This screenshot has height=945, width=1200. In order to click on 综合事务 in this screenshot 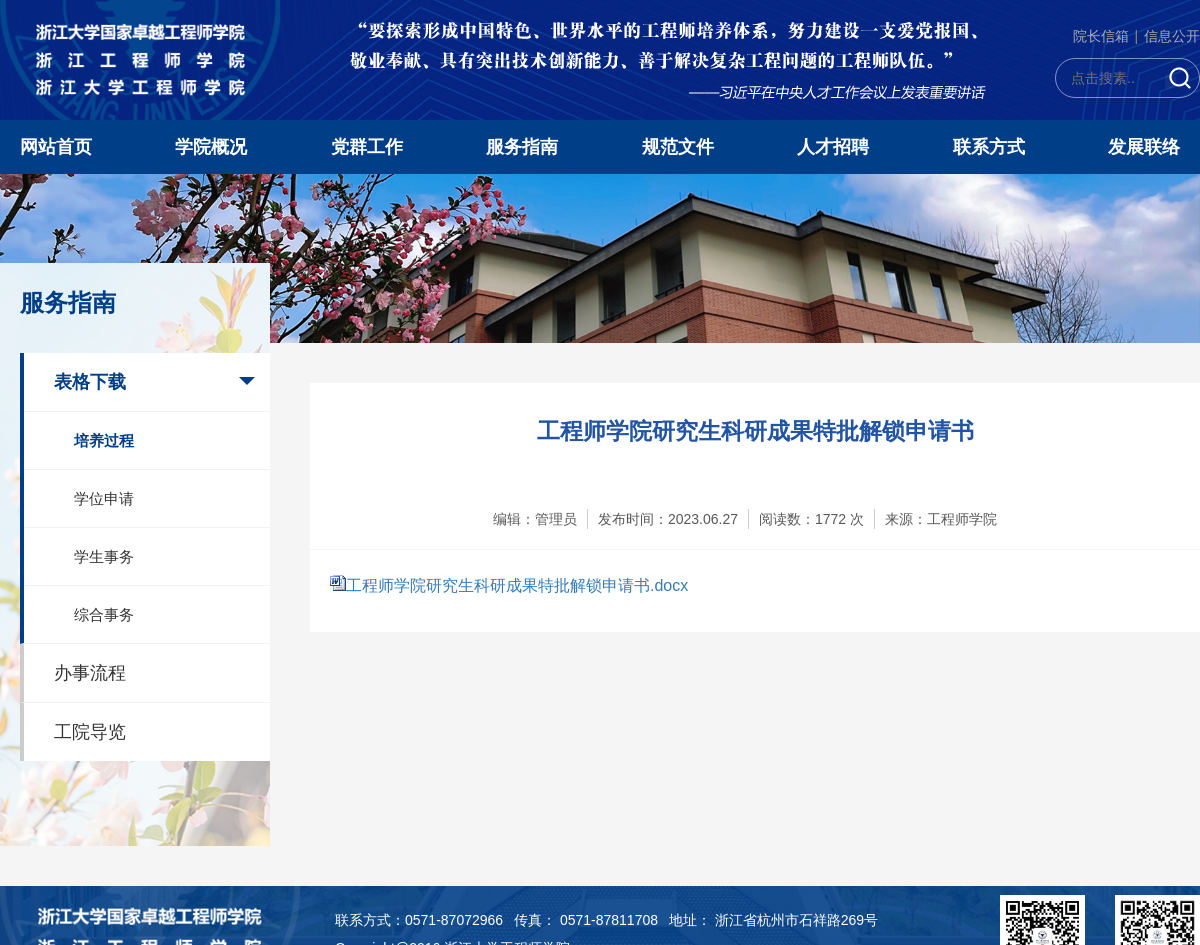, I will do `click(104, 614)`.